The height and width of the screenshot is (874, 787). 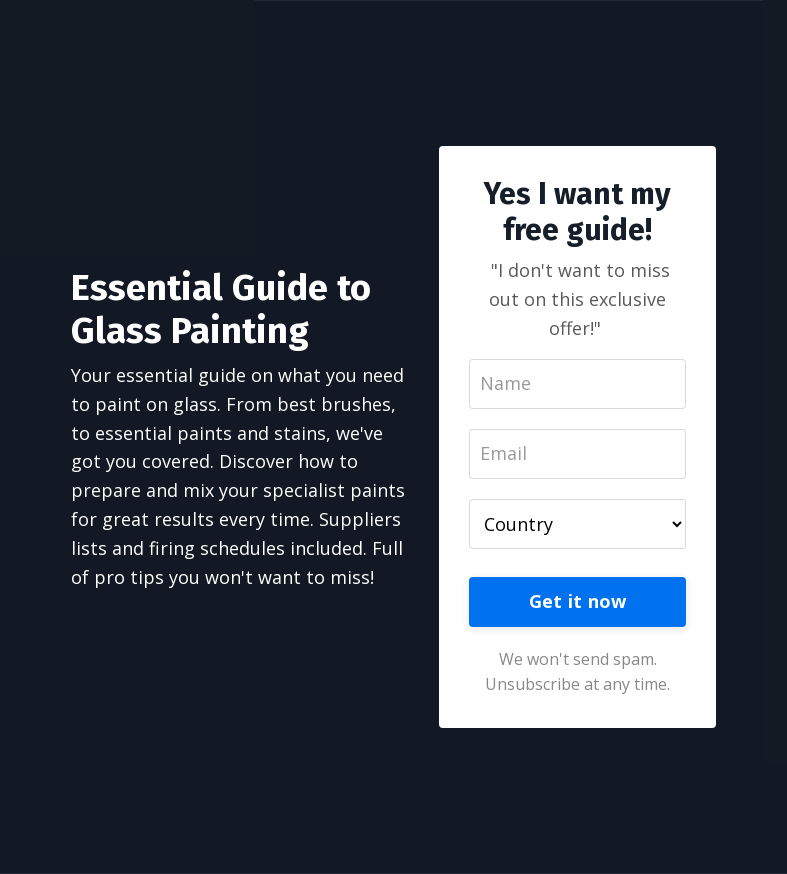 I want to click on Get it now, so click(x=578, y=601).